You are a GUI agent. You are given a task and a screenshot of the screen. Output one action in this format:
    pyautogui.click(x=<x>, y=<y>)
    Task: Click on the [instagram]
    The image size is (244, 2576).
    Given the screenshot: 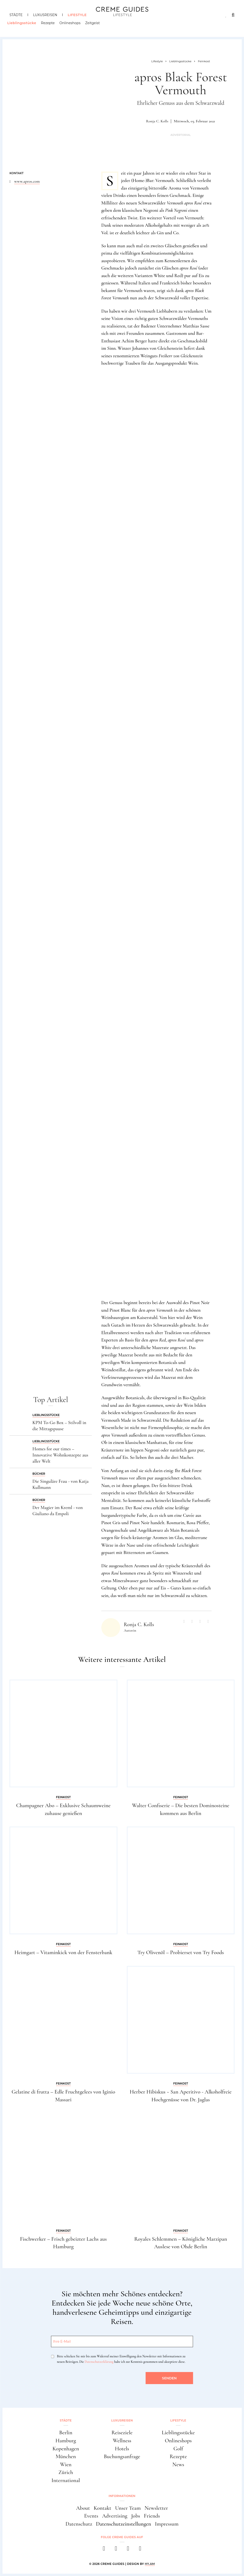 What is the action you would take?
    pyautogui.click(x=116, y=2549)
    